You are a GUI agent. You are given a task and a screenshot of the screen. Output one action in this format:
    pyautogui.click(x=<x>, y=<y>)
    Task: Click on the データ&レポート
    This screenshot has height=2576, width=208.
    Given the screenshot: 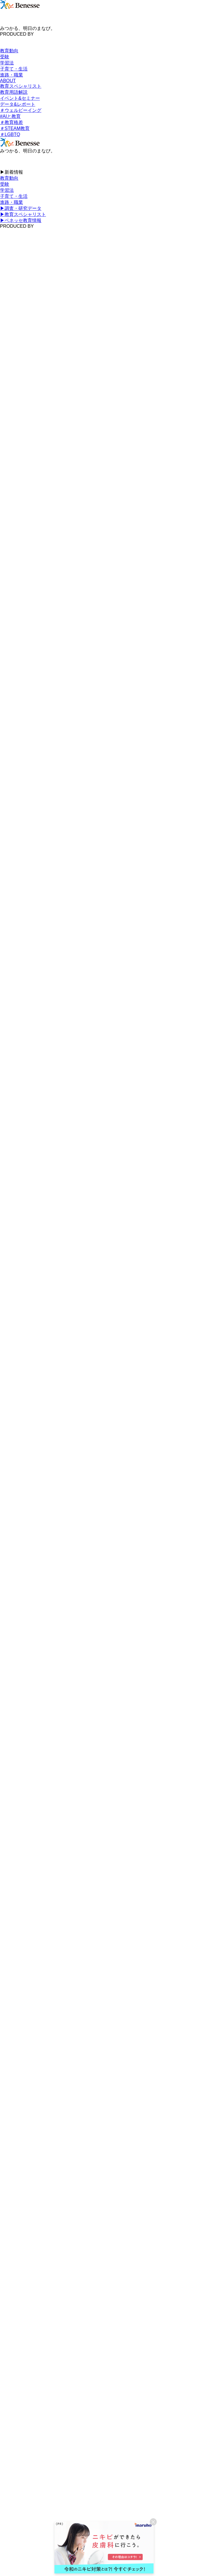 What is the action you would take?
    pyautogui.click(x=17, y=104)
    